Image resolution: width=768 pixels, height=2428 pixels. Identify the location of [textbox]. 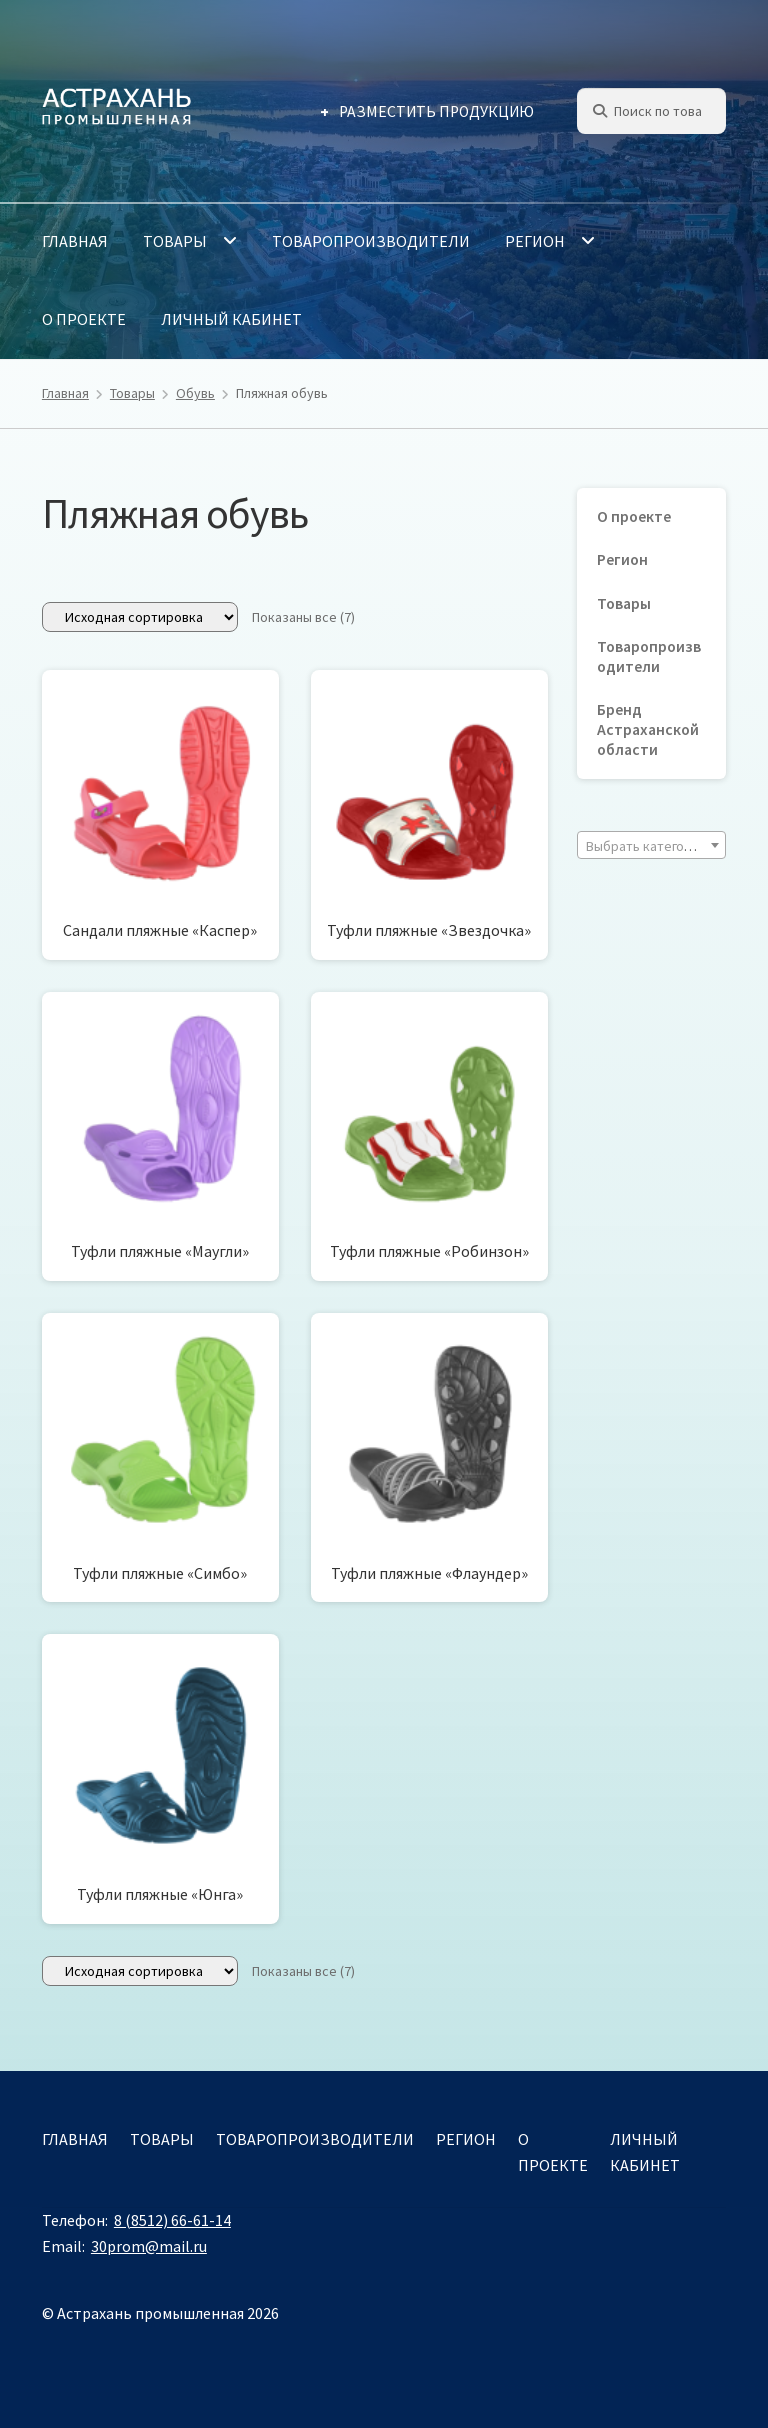
(651, 846).